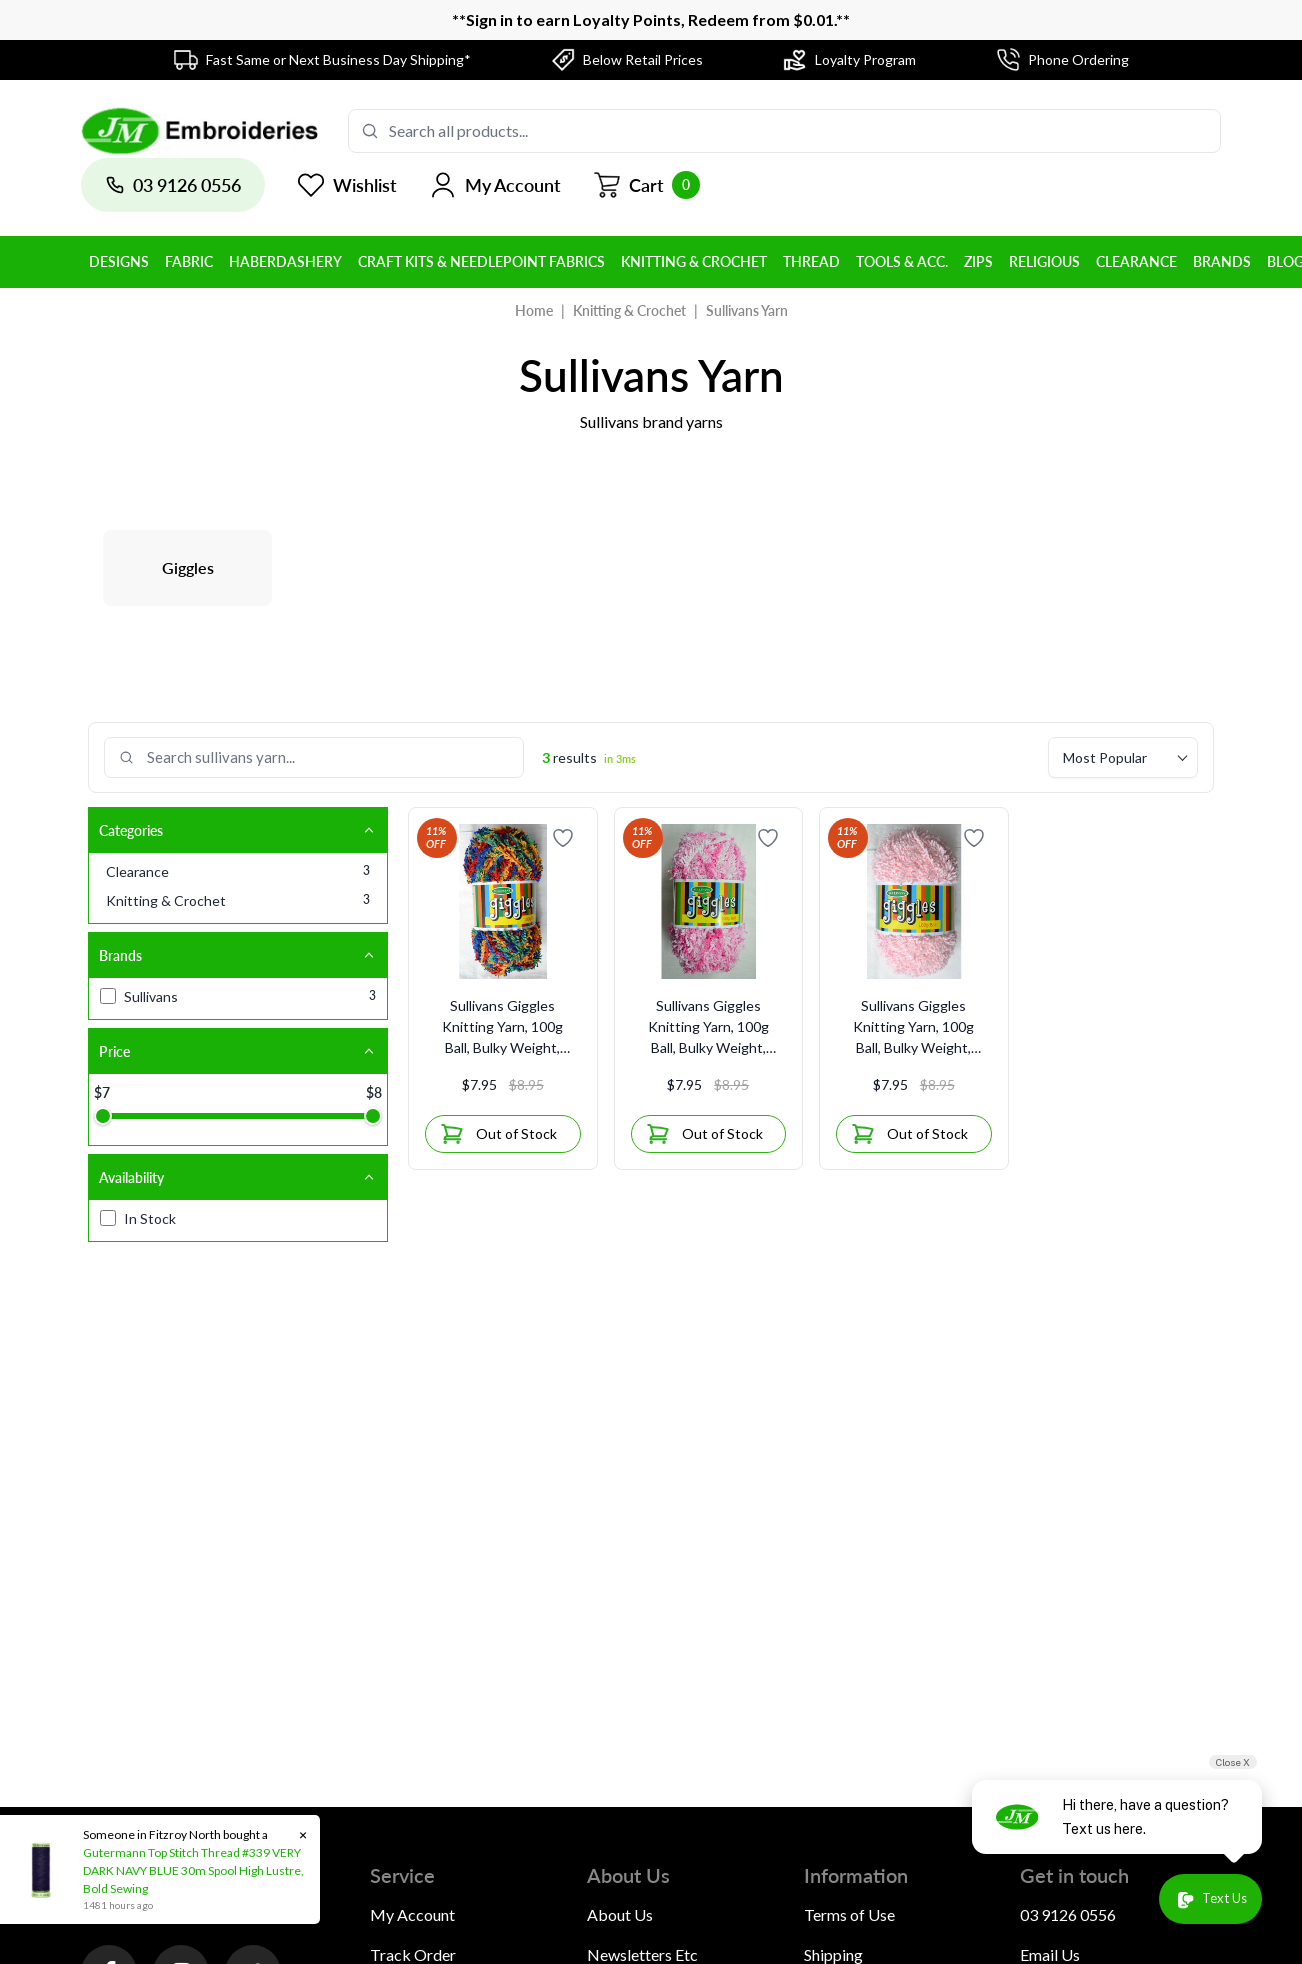 The width and height of the screenshot is (1302, 1964). What do you see at coordinates (191, 1870) in the screenshot?
I see `Gutermann Top Stitch Thread #339 VERY DARK NAVY BLUE 30m Spool High Lustre, Bold Sewing` at bounding box center [191, 1870].